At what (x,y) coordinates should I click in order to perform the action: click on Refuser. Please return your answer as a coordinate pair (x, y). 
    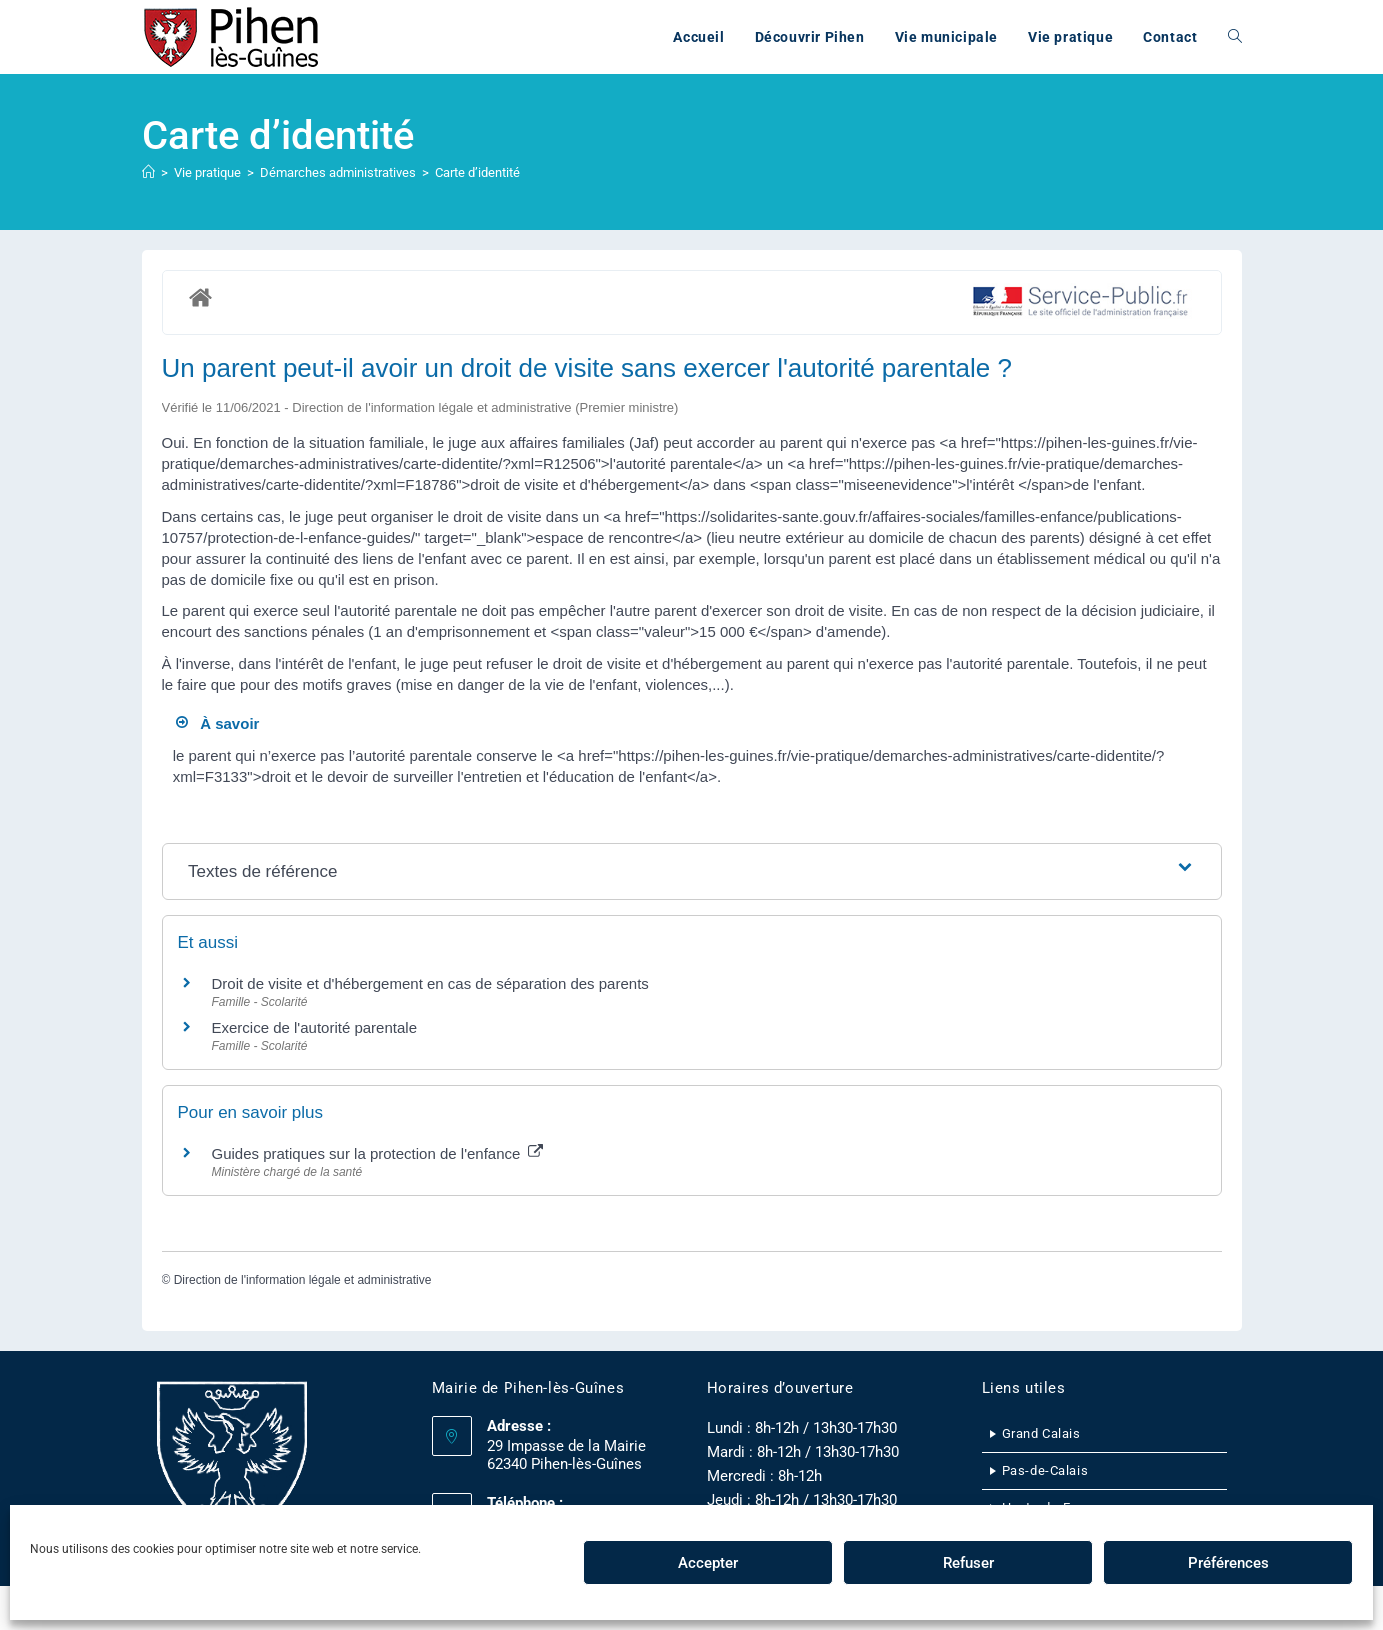
    Looking at the image, I should click on (968, 1563).